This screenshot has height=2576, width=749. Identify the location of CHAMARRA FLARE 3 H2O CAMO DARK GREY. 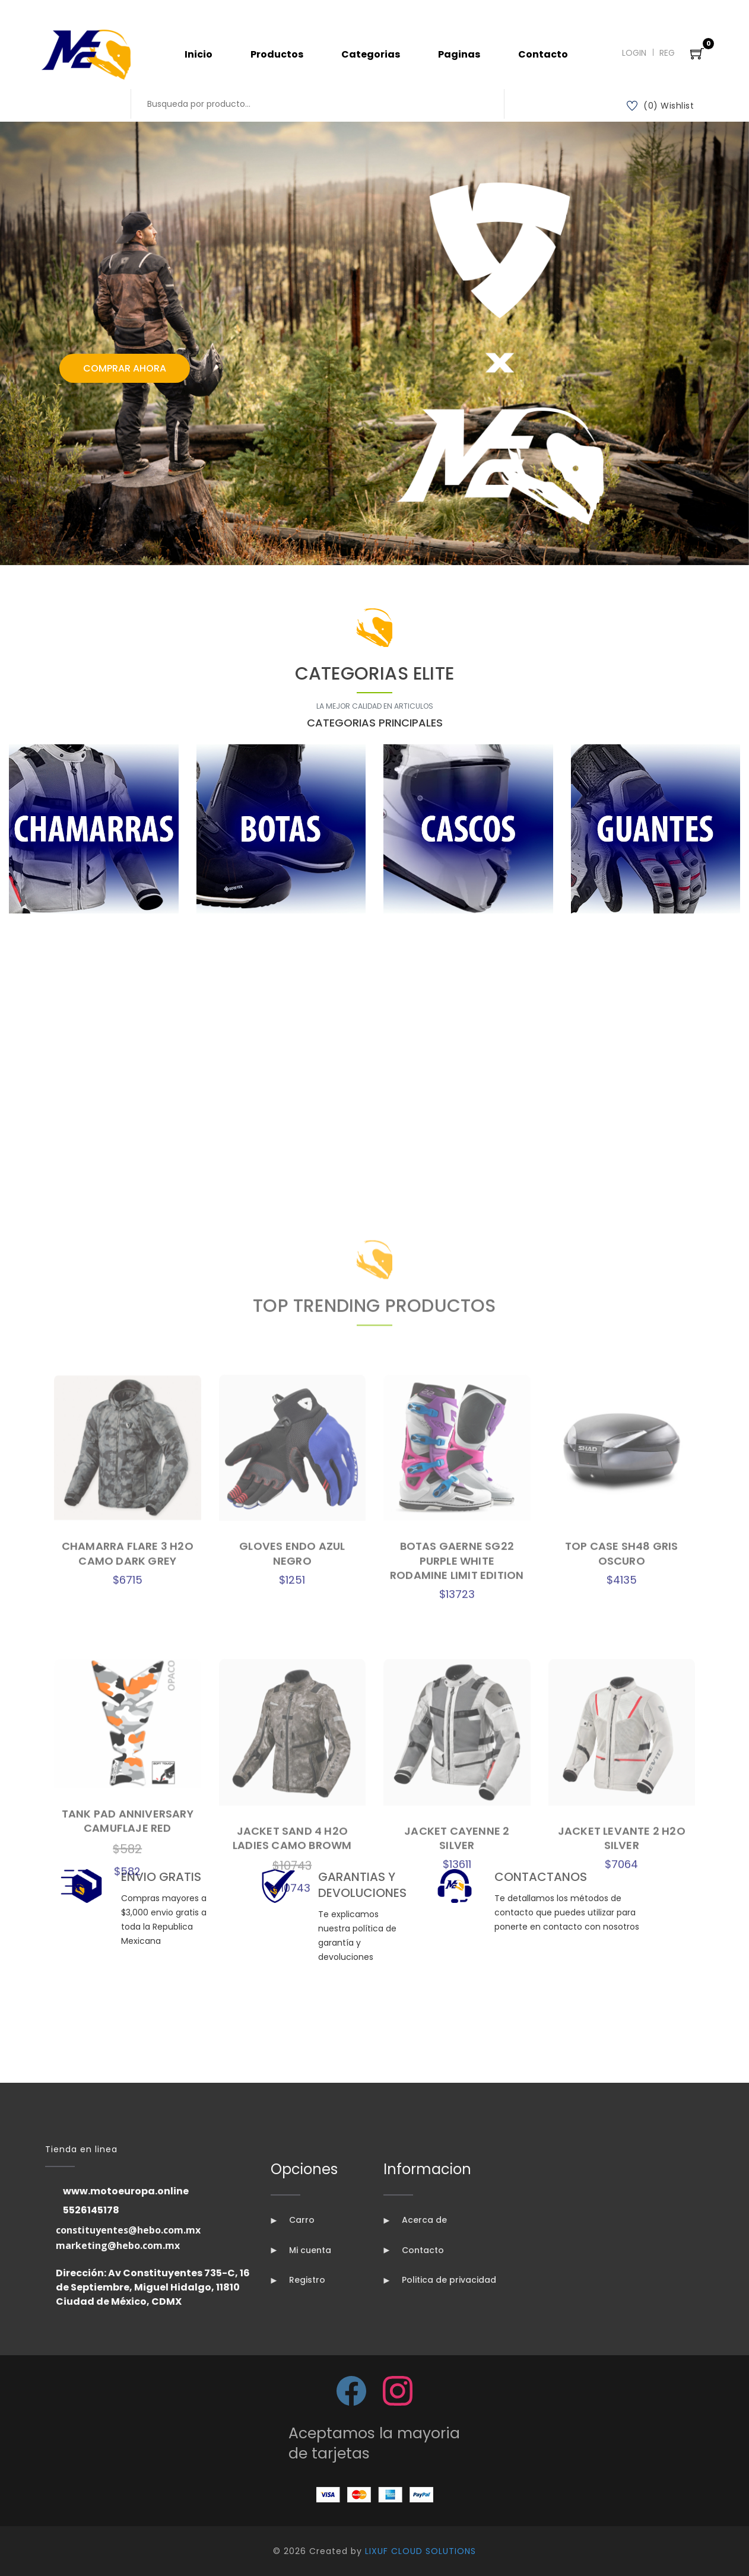
(127, 2124).